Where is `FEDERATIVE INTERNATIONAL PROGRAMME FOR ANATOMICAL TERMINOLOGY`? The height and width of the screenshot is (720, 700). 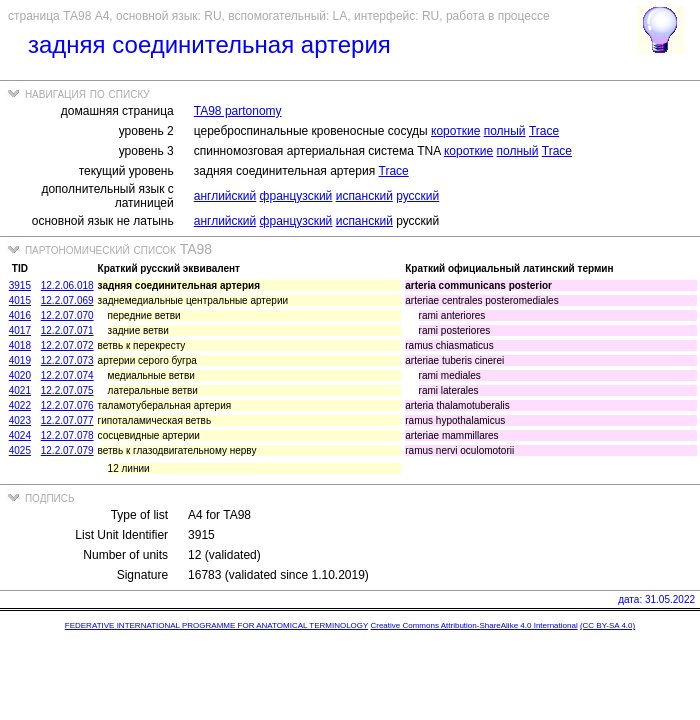 FEDERATIVE INTERNATIONAL PROGRAMME FOR ANATOMICAL TERMINOLOGY is located at coordinates (216, 625).